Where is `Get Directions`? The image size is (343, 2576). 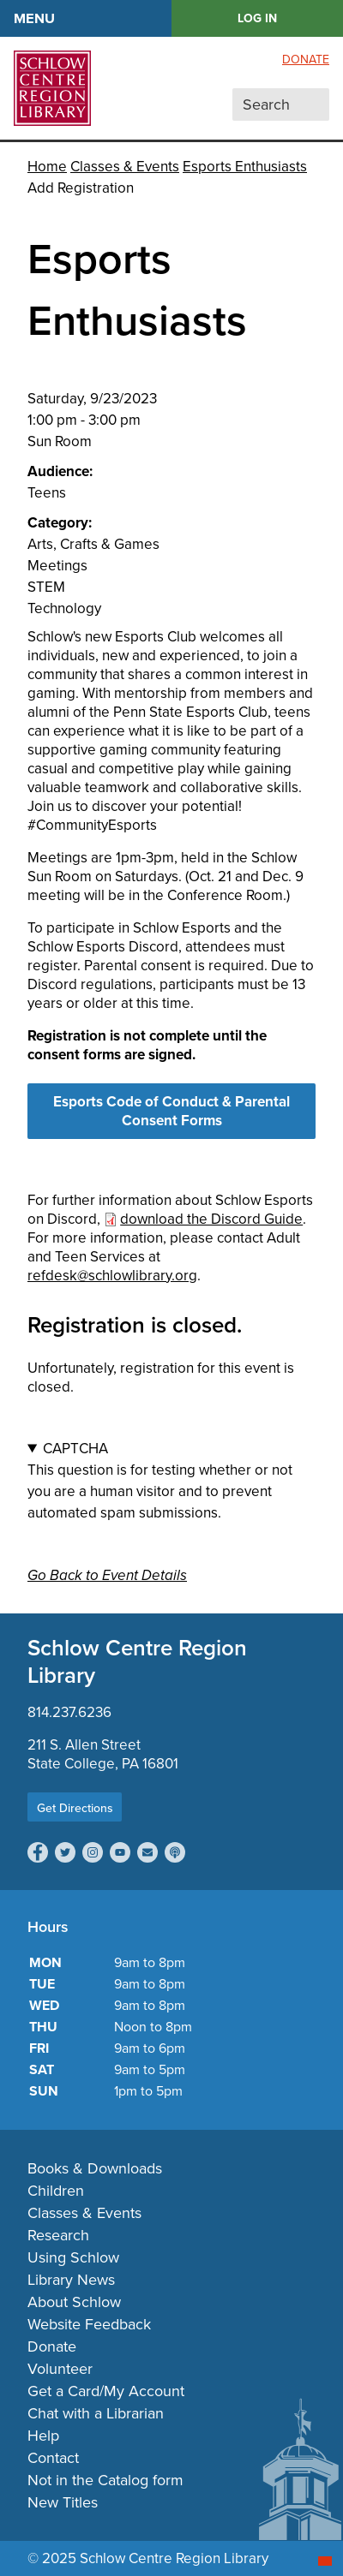 Get Directions is located at coordinates (75, 1807).